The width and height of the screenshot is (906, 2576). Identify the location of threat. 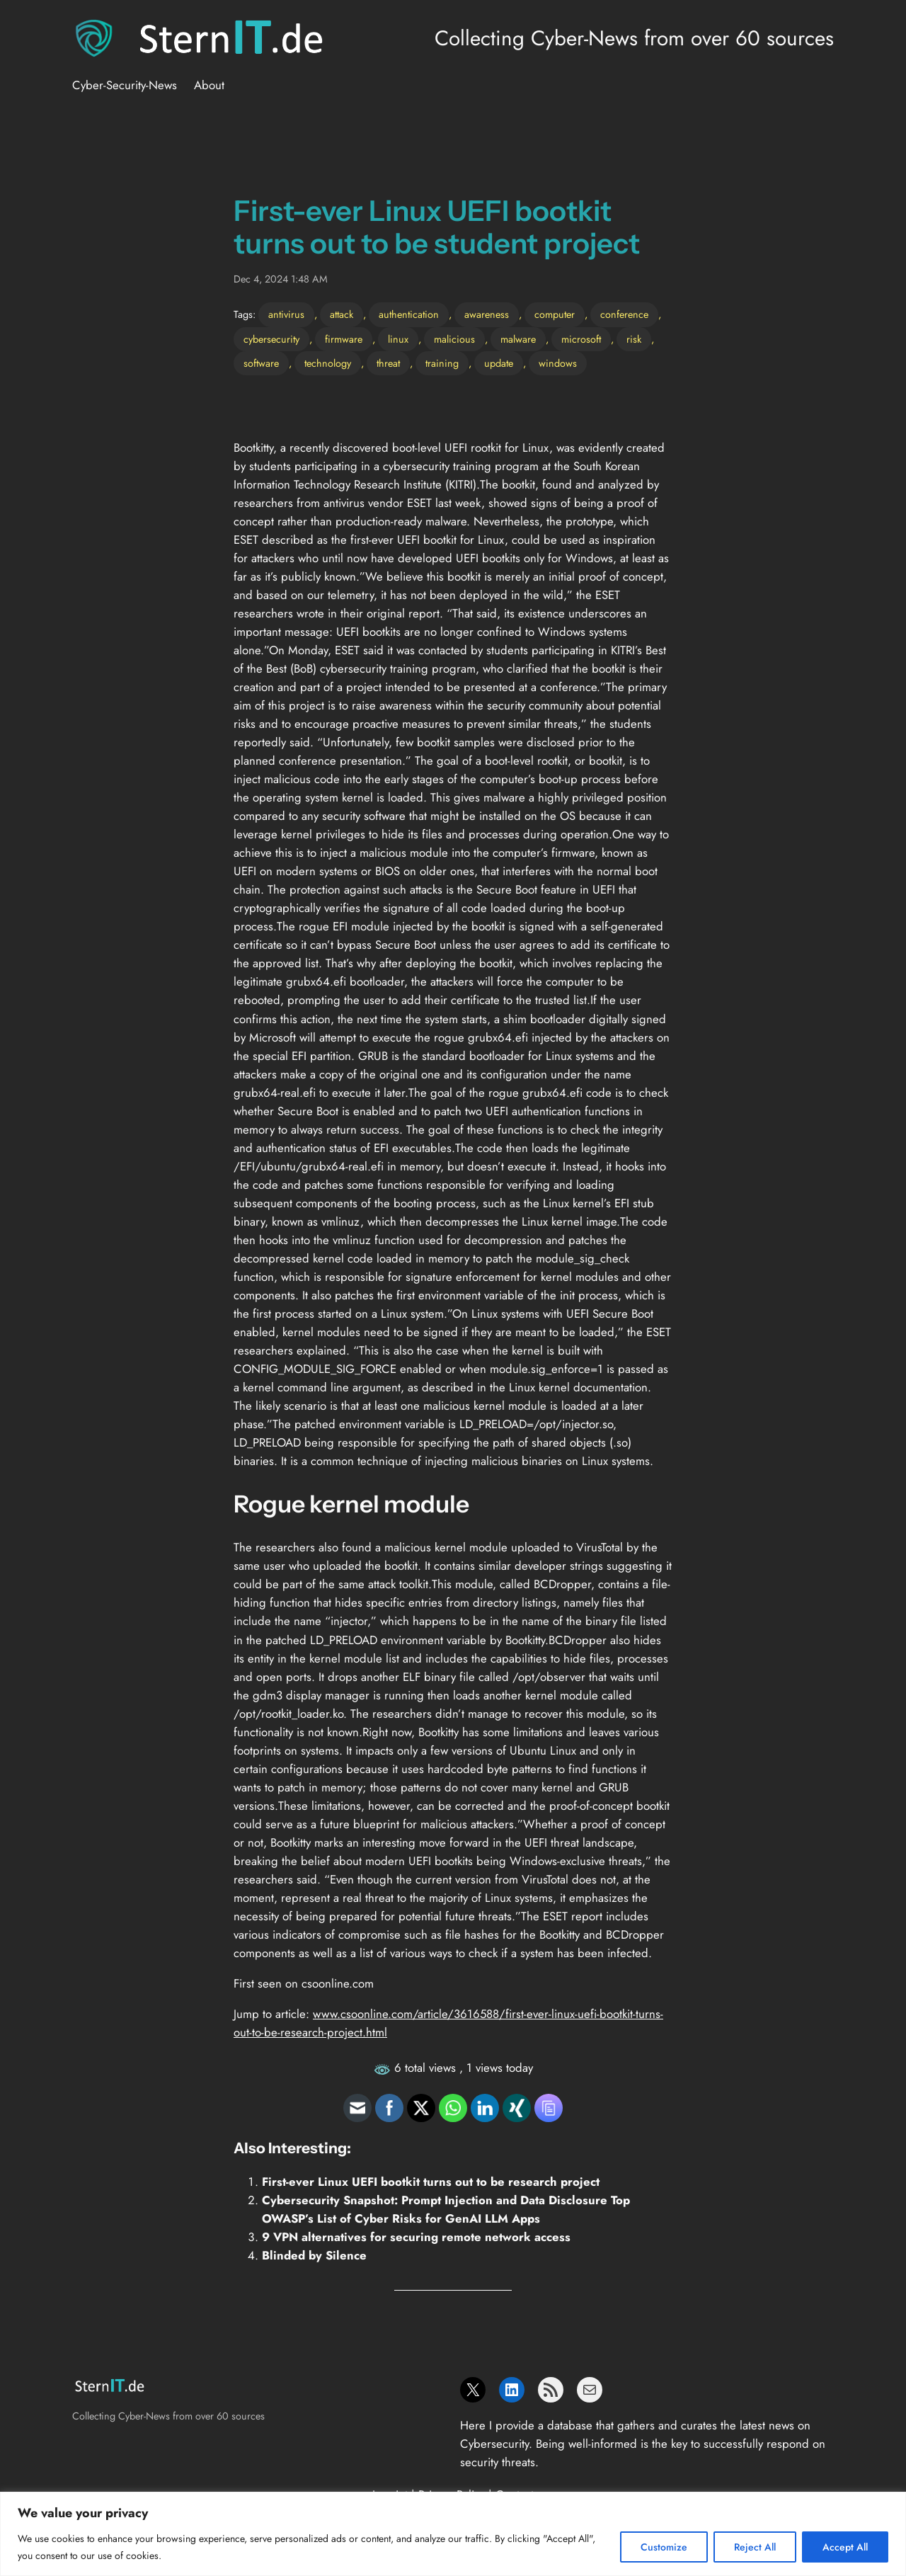
(388, 363).